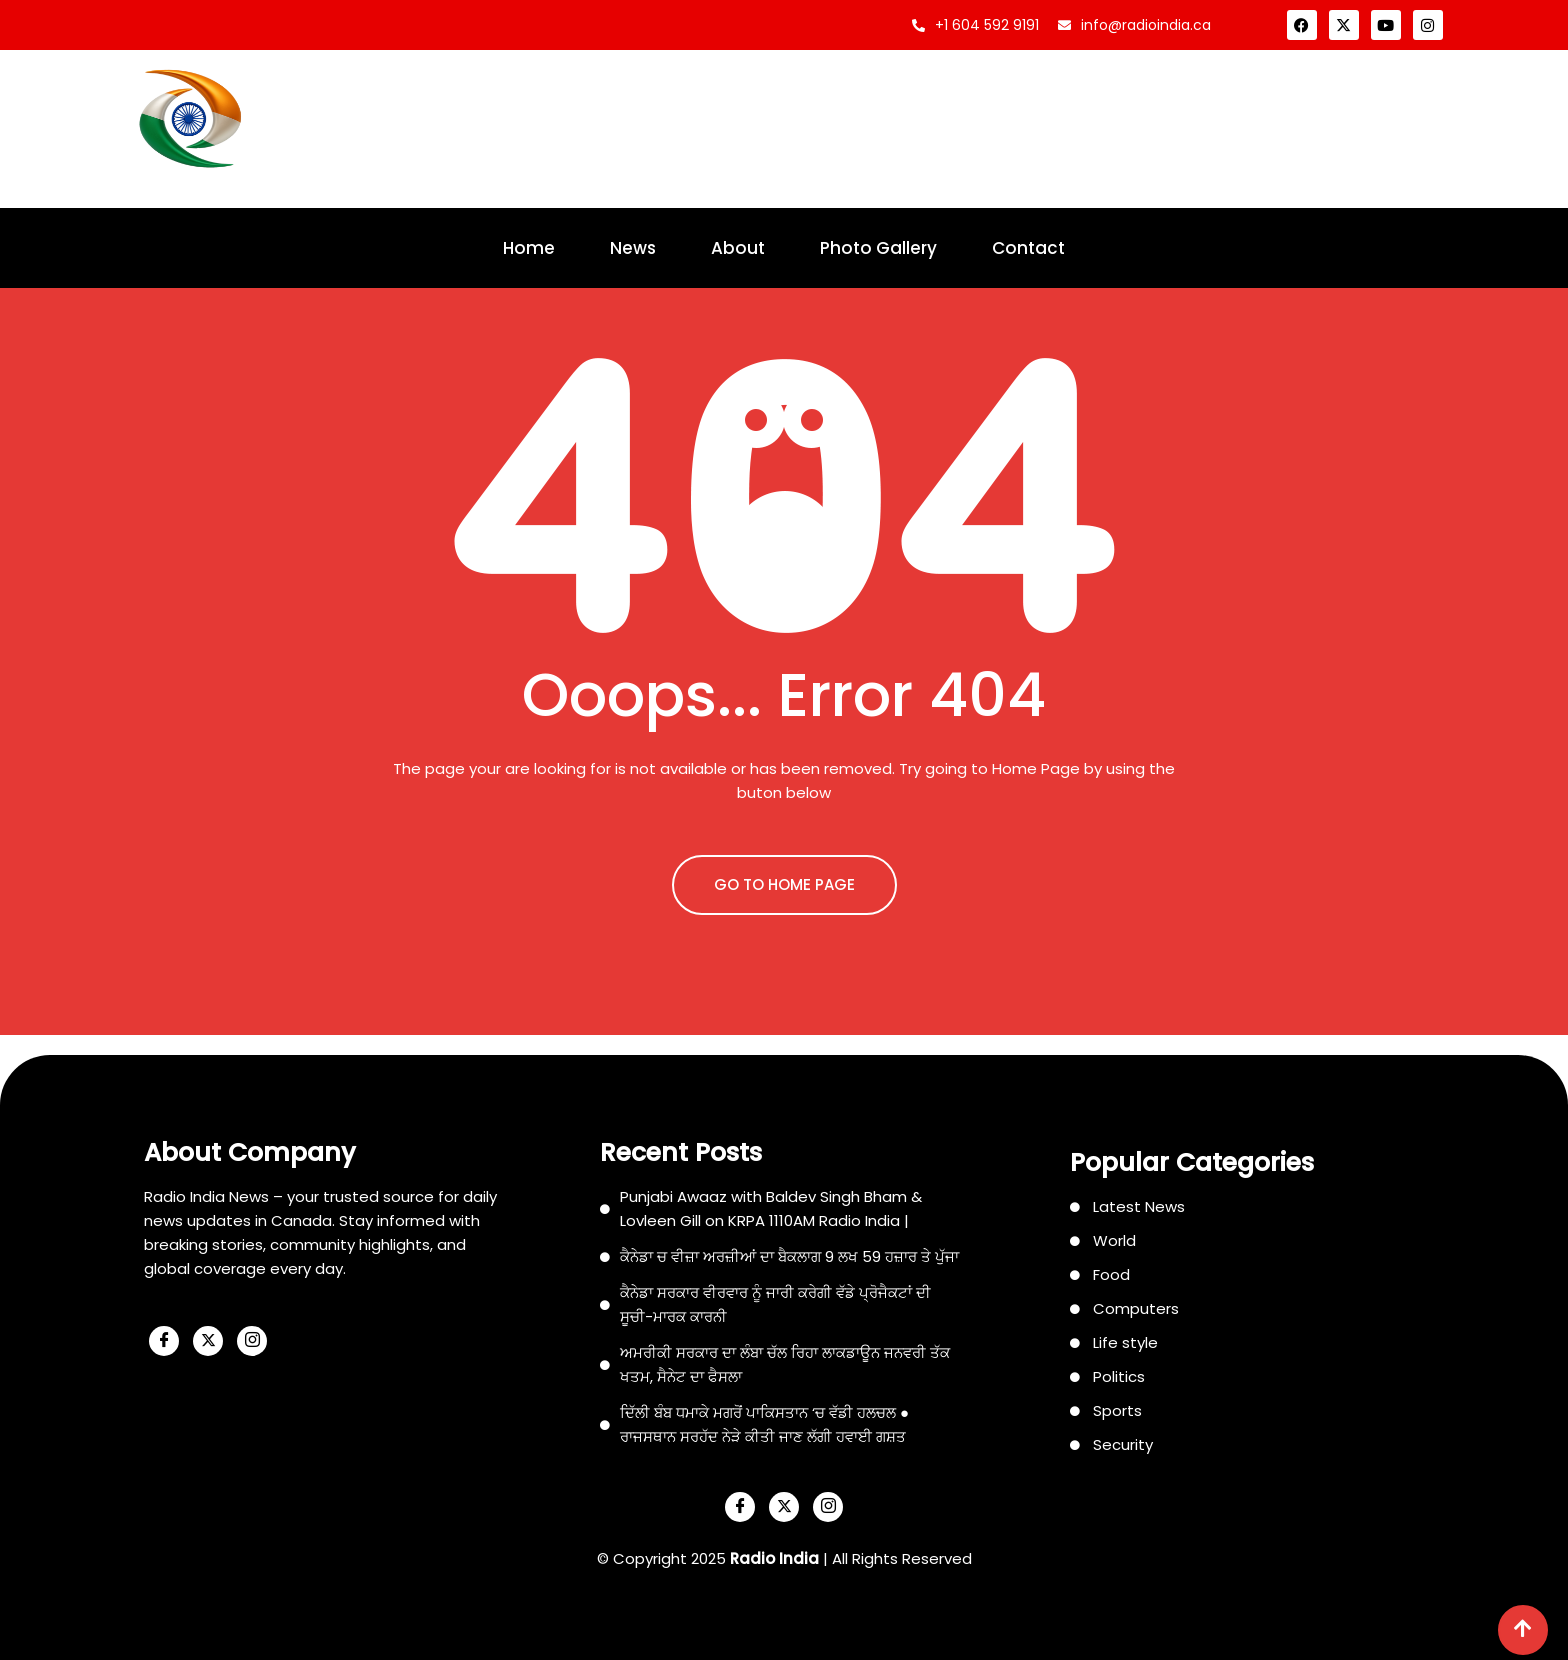 The image size is (1568, 1660). I want to click on Contact, so click(1028, 248).